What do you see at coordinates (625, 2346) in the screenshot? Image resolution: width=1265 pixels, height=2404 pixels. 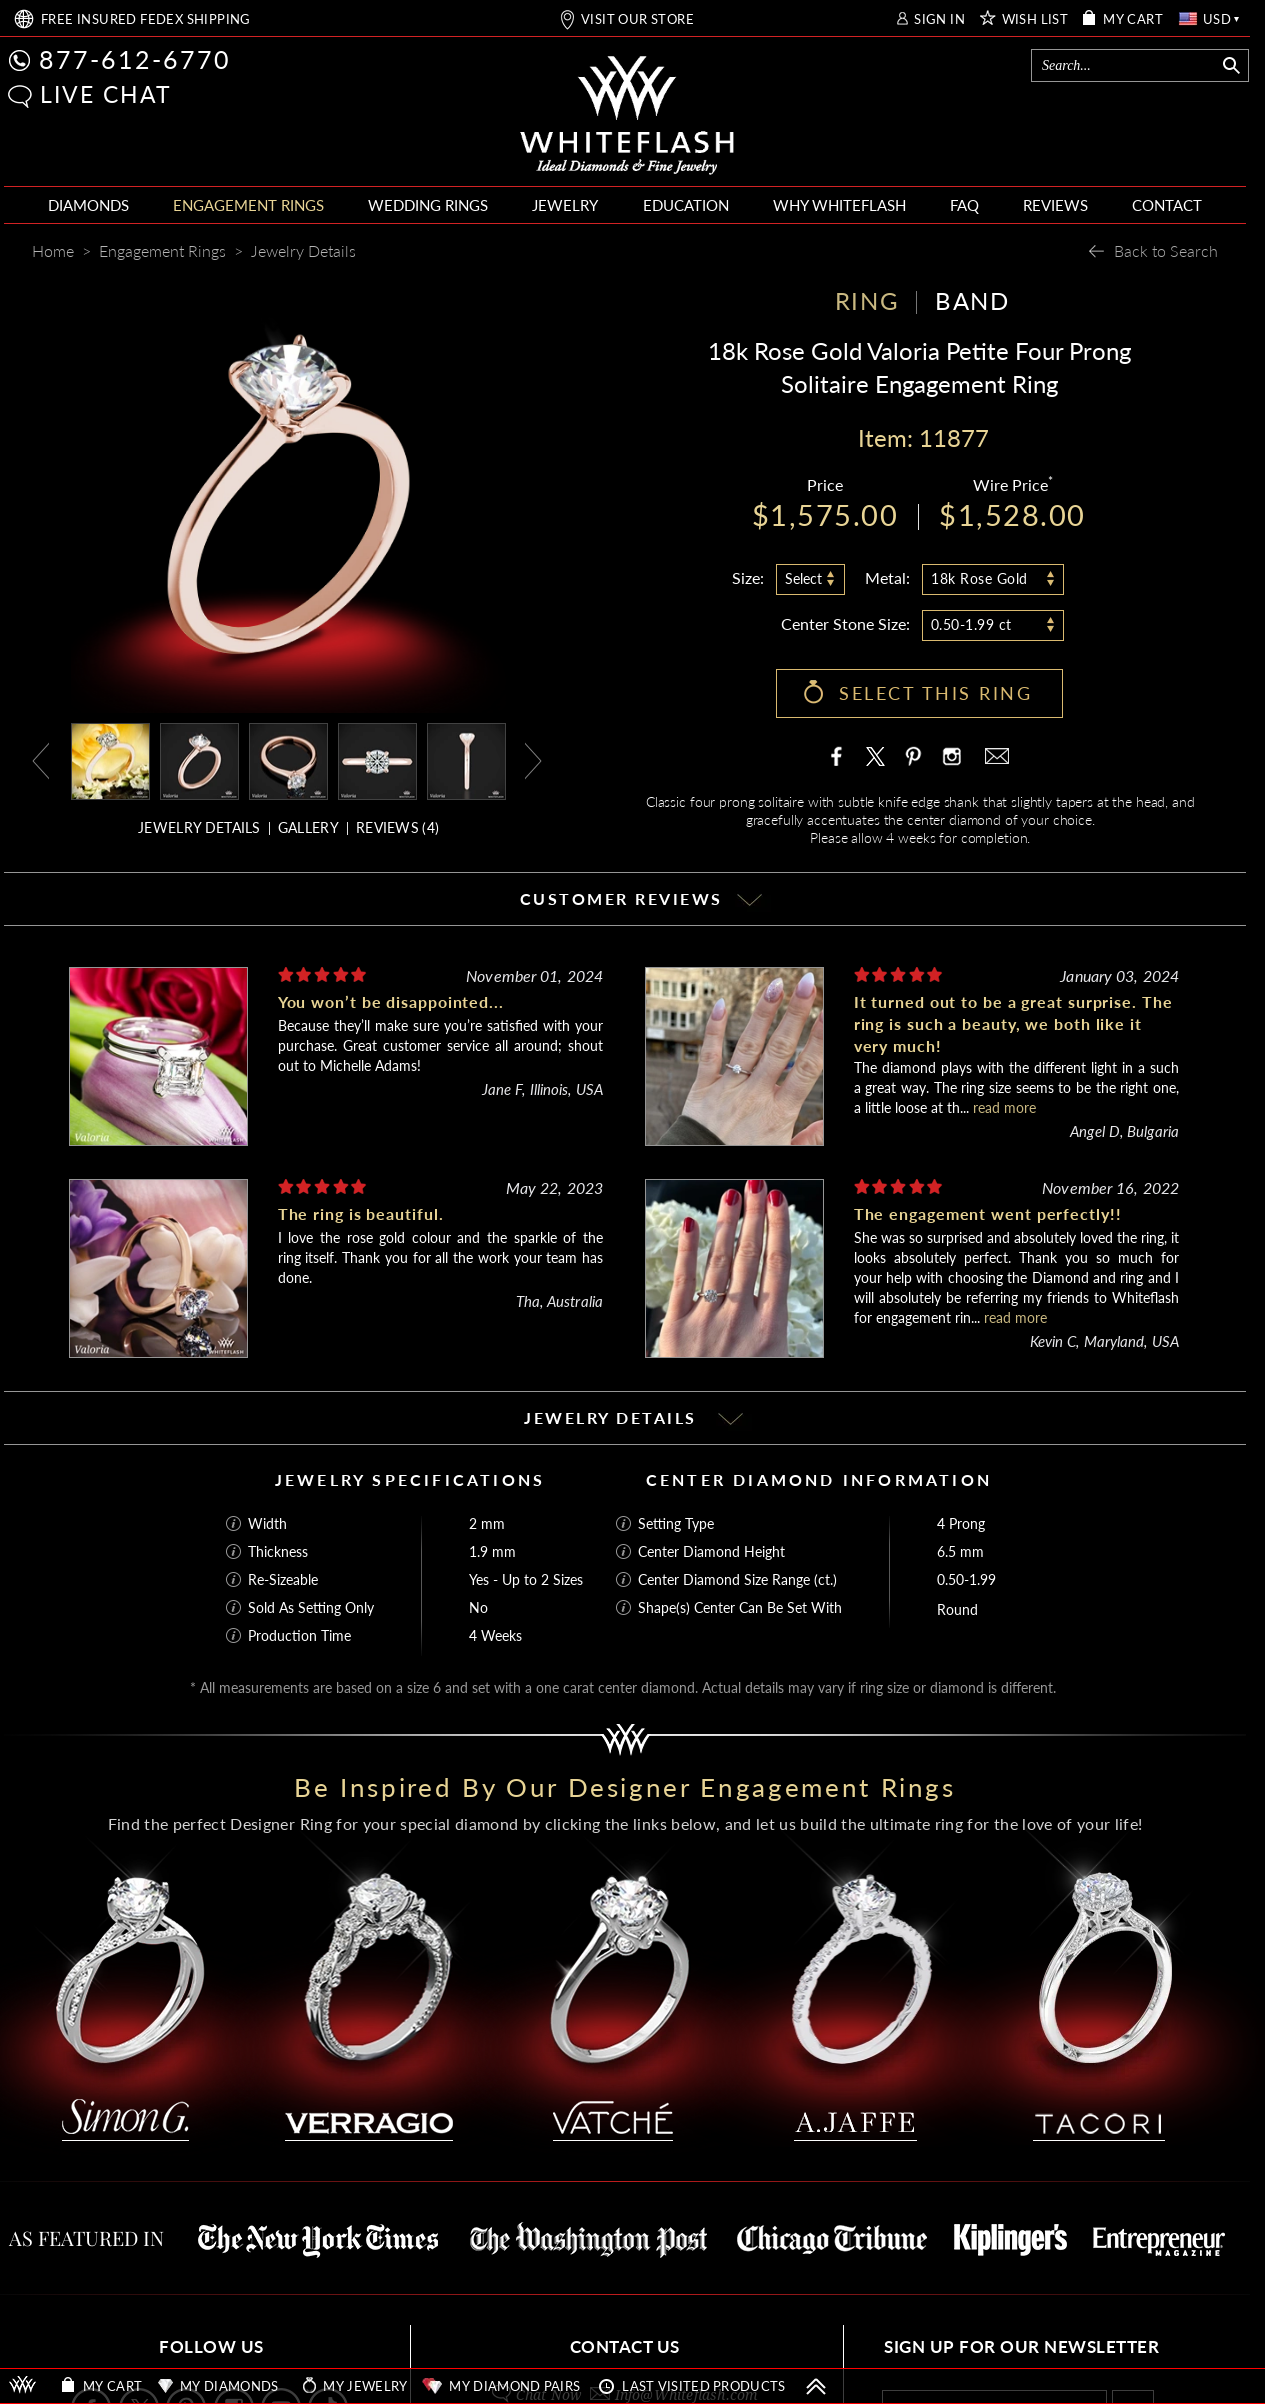 I see `CONTACT US` at bounding box center [625, 2346].